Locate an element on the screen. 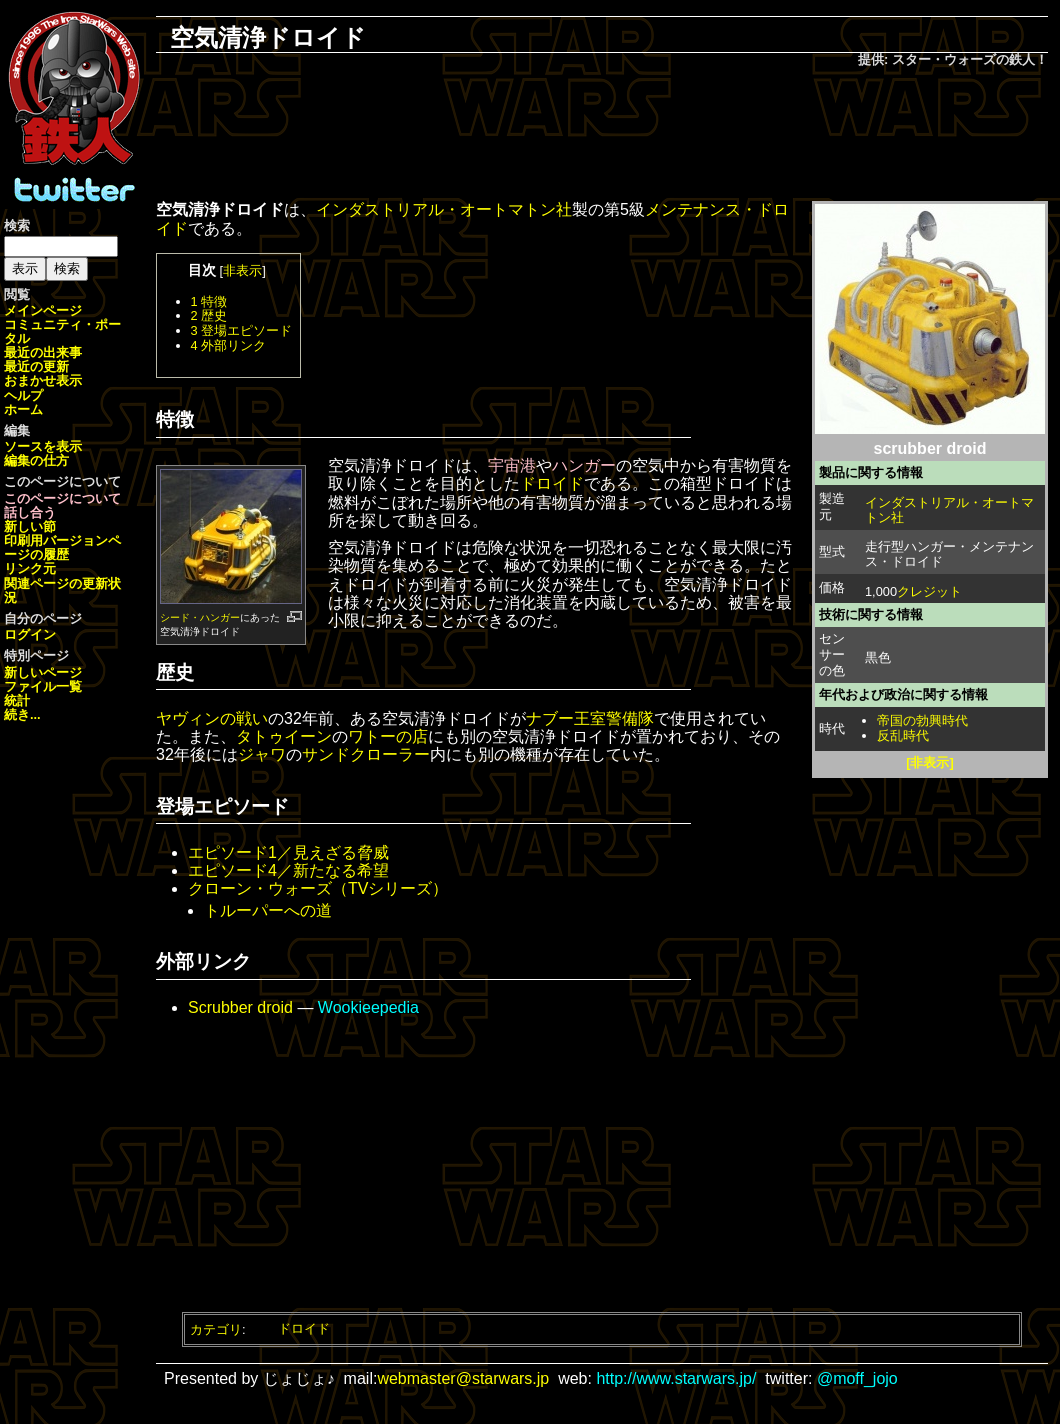  ジャワ is located at coordinates (262, 754).